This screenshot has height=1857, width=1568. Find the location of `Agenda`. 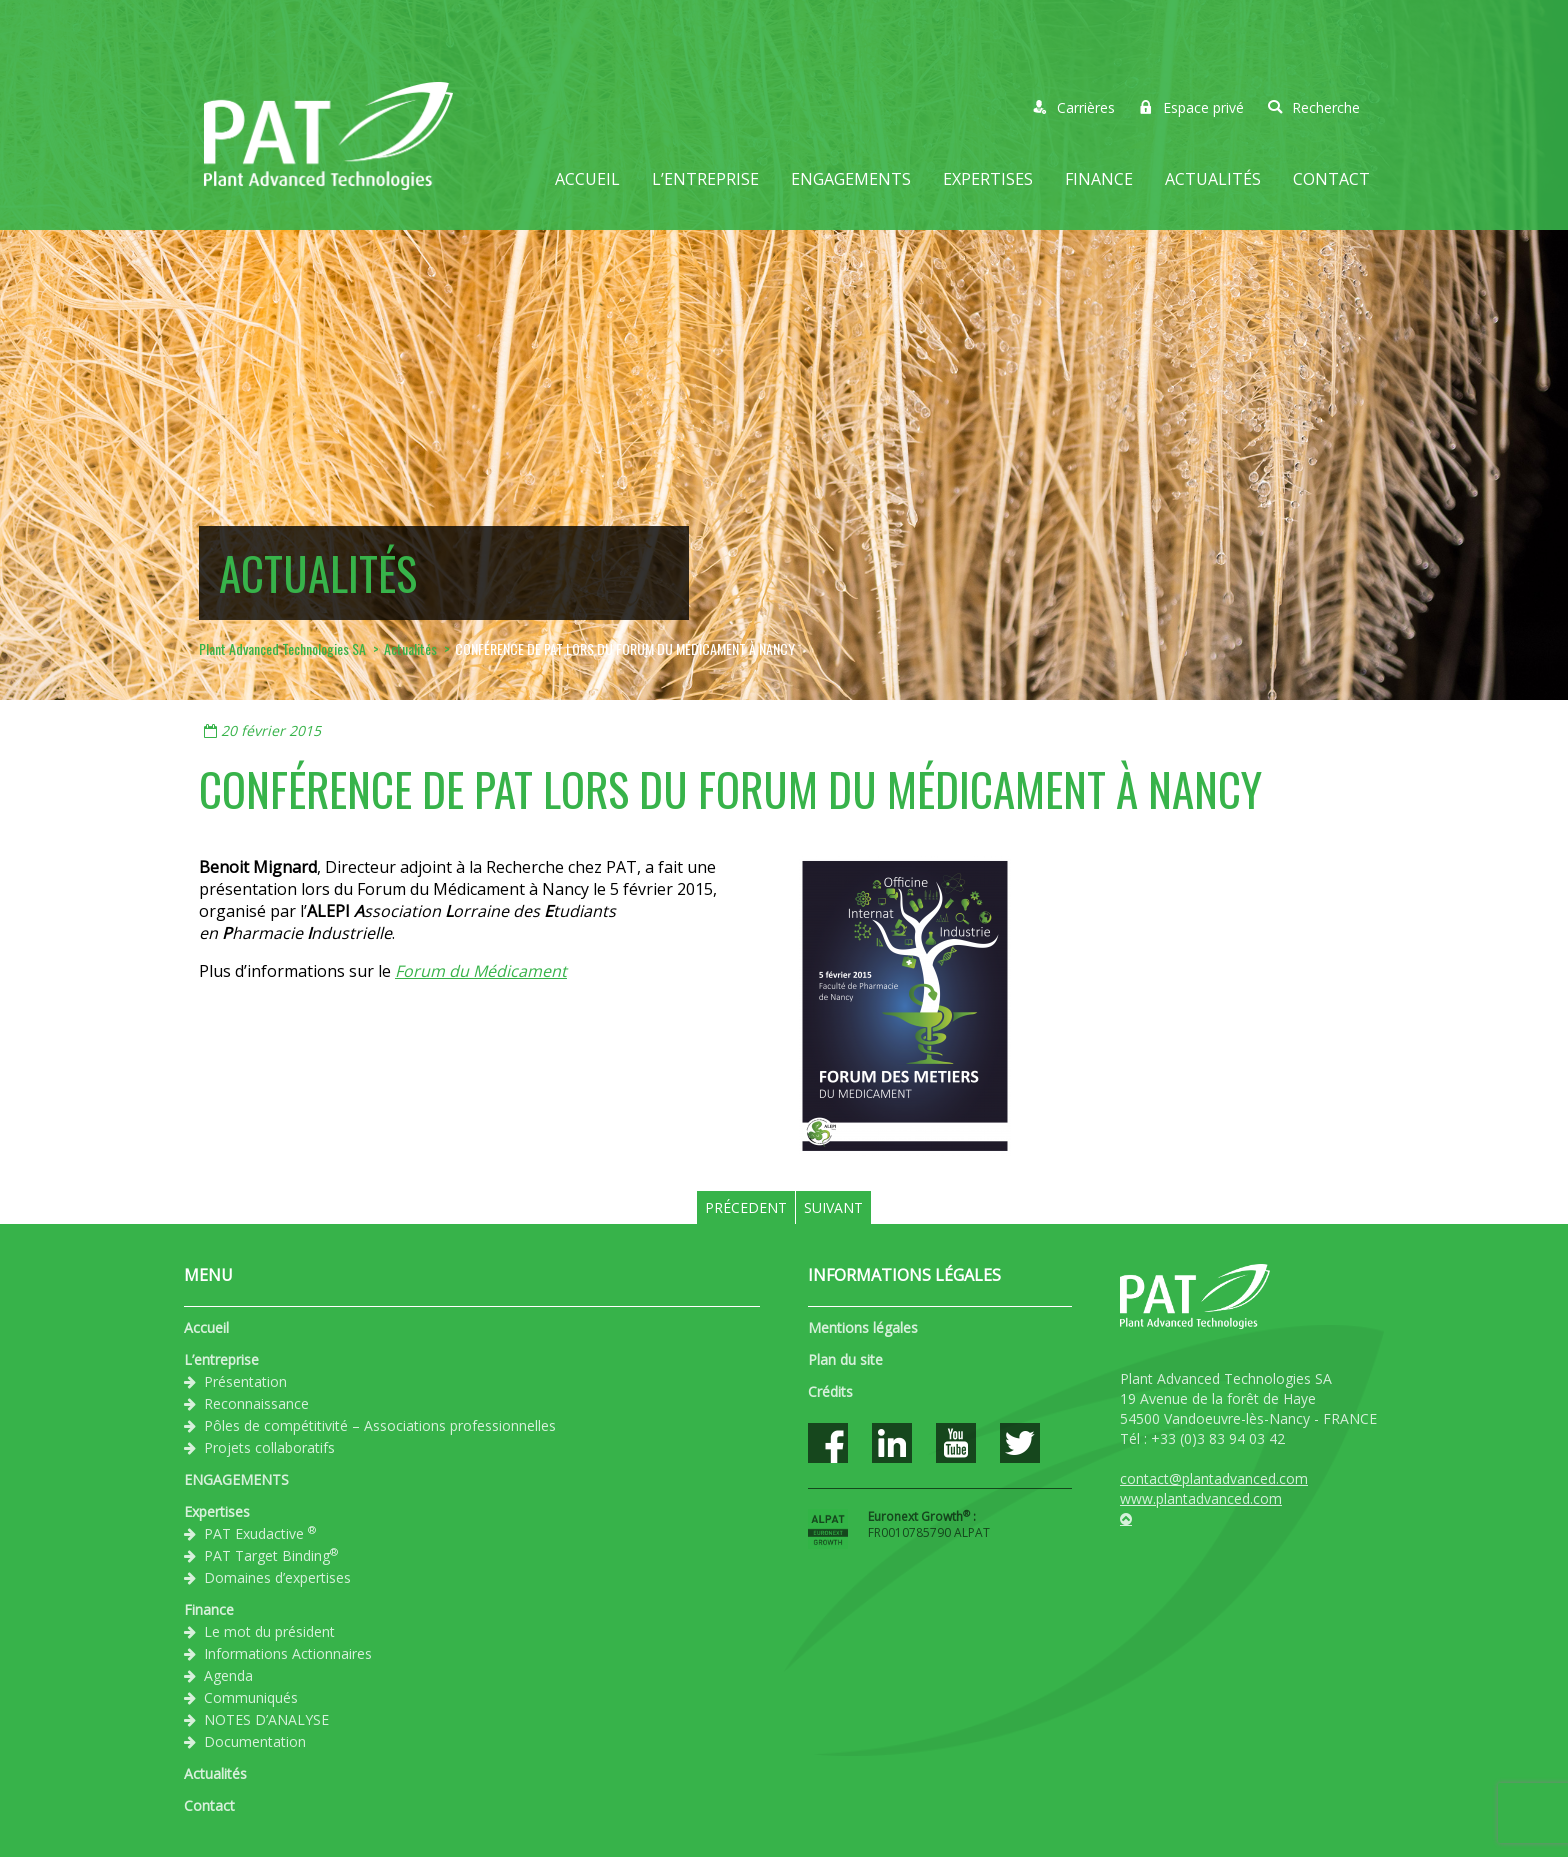

Agenda is located at coordinates (228, 1675).